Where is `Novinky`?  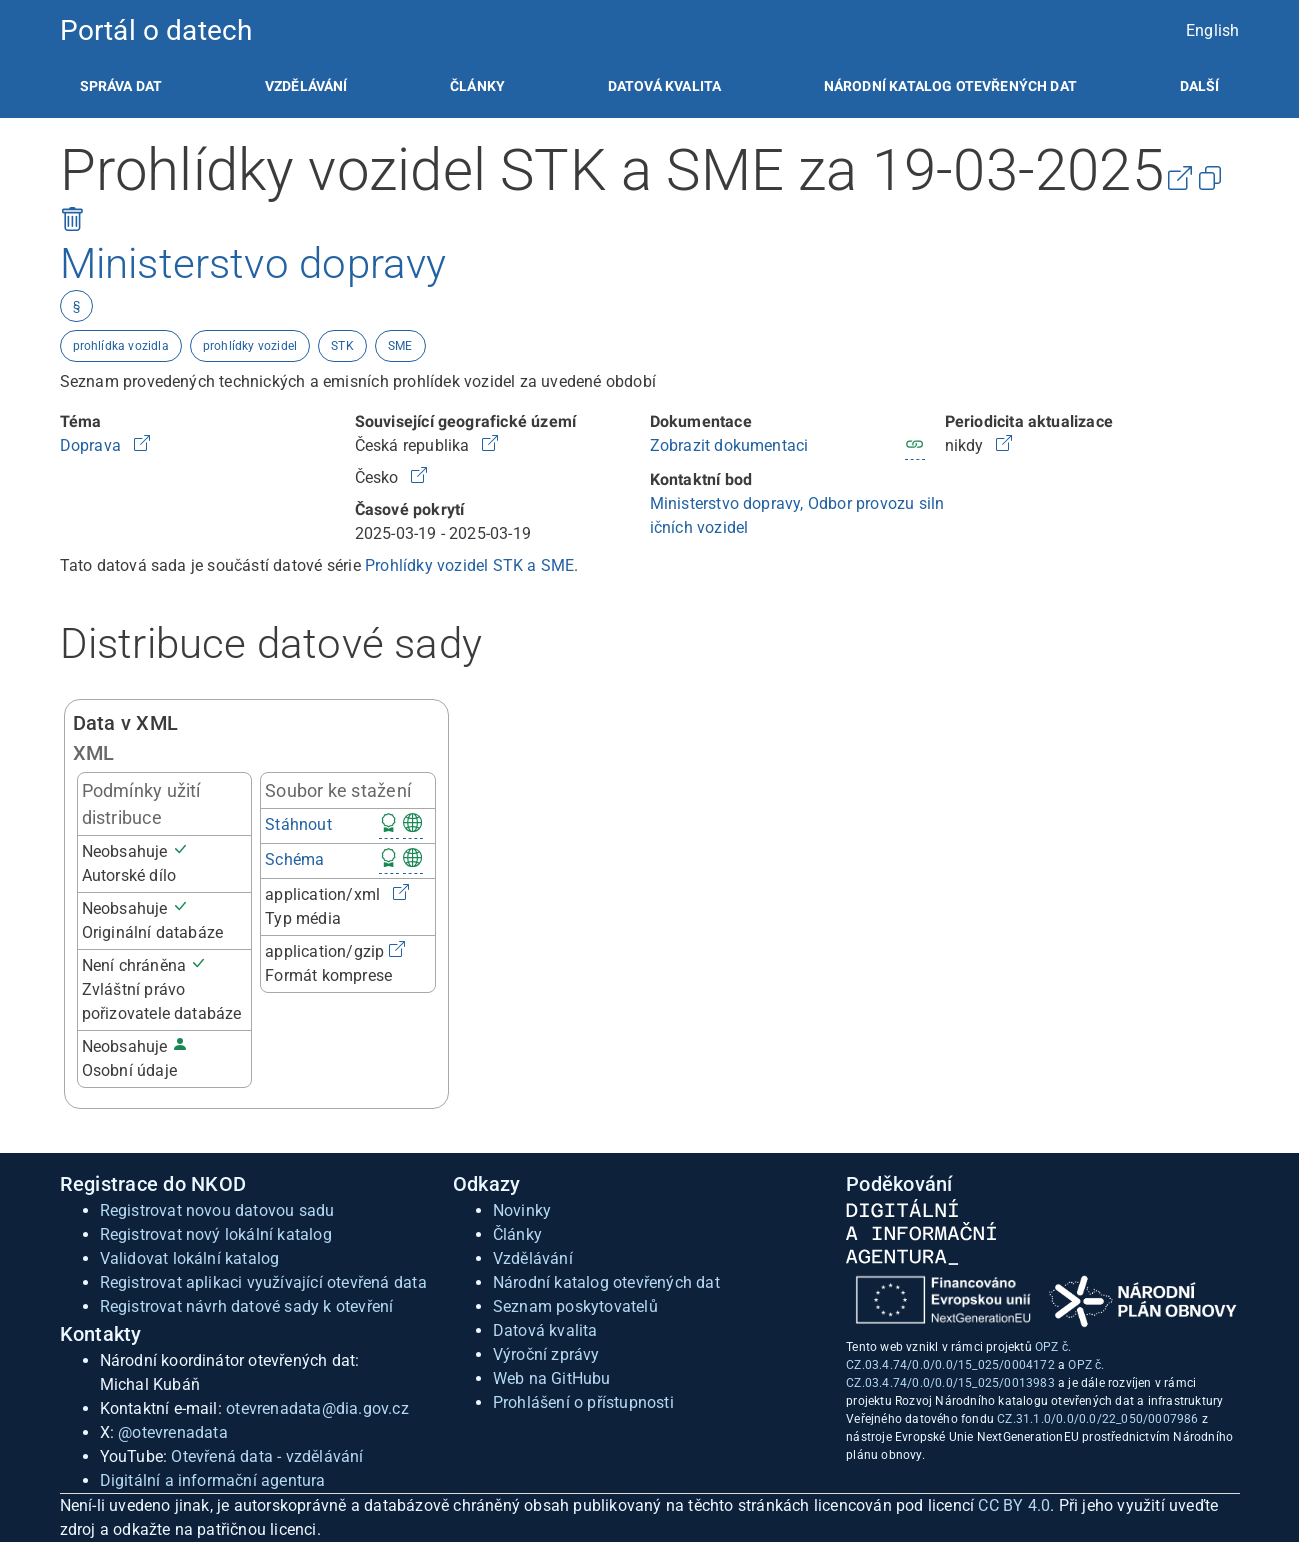
Novinky is located at coordinates (522, 1210).